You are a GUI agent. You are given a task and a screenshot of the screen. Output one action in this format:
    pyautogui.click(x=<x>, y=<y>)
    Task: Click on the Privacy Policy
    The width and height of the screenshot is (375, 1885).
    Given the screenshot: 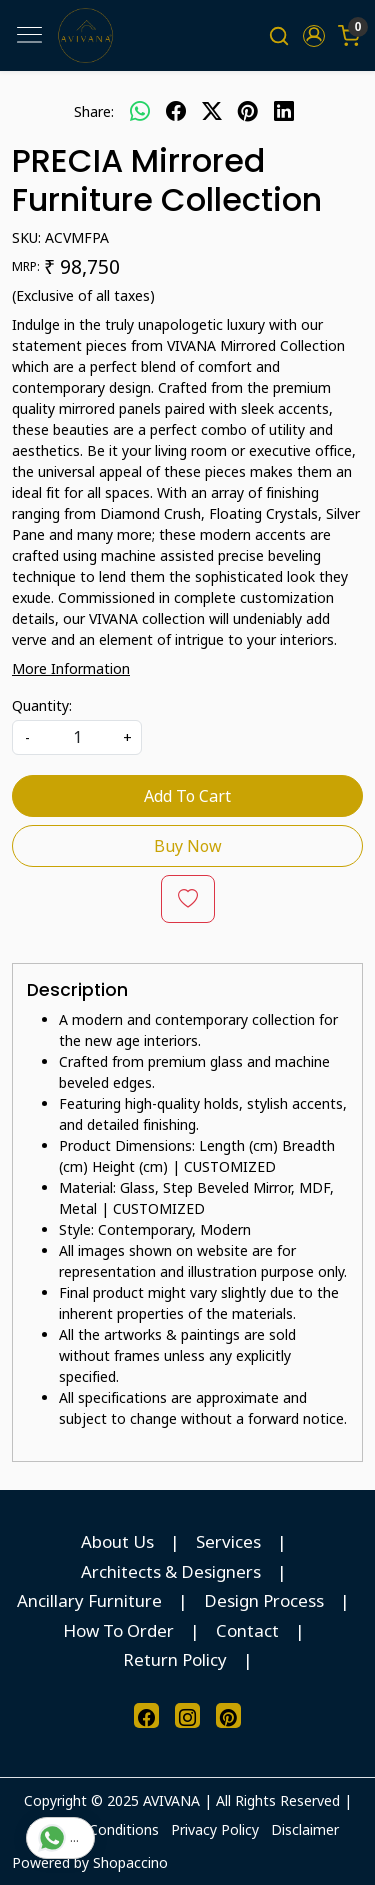 What is the action you would take?
    pyautogui.click(x=215, y=1829)
    